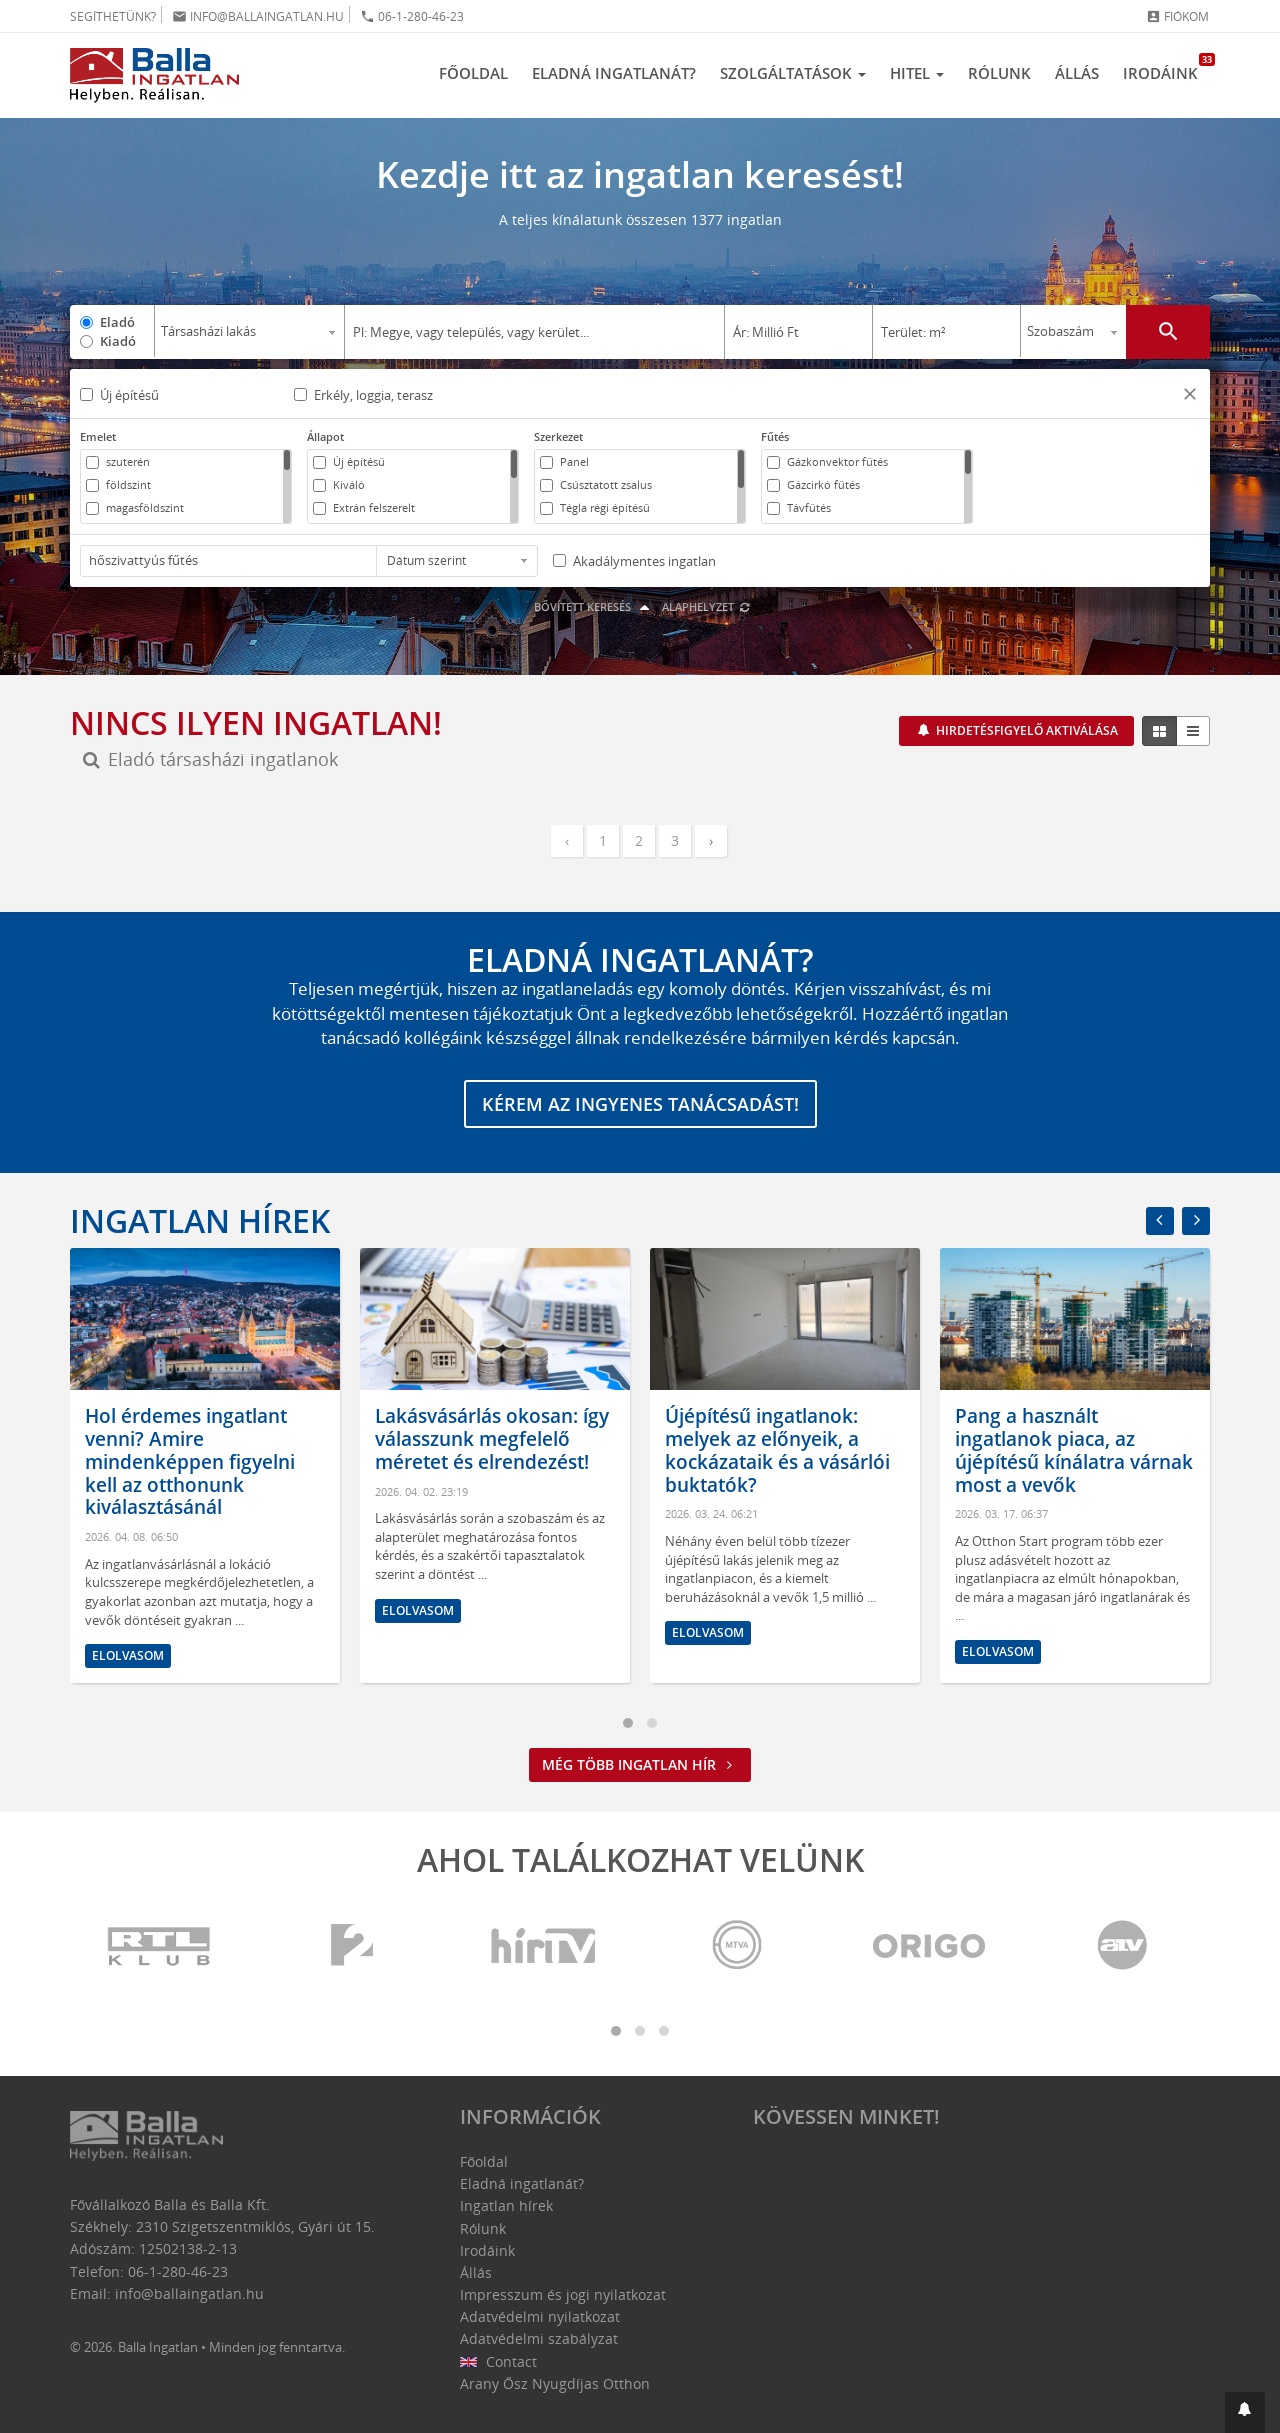 The height and width of the screenshot is (2433, 1280). What do you see at coordinates (558, 436) in the screenshot?
I see `Szerkezet` at bounding box center [558, 436].